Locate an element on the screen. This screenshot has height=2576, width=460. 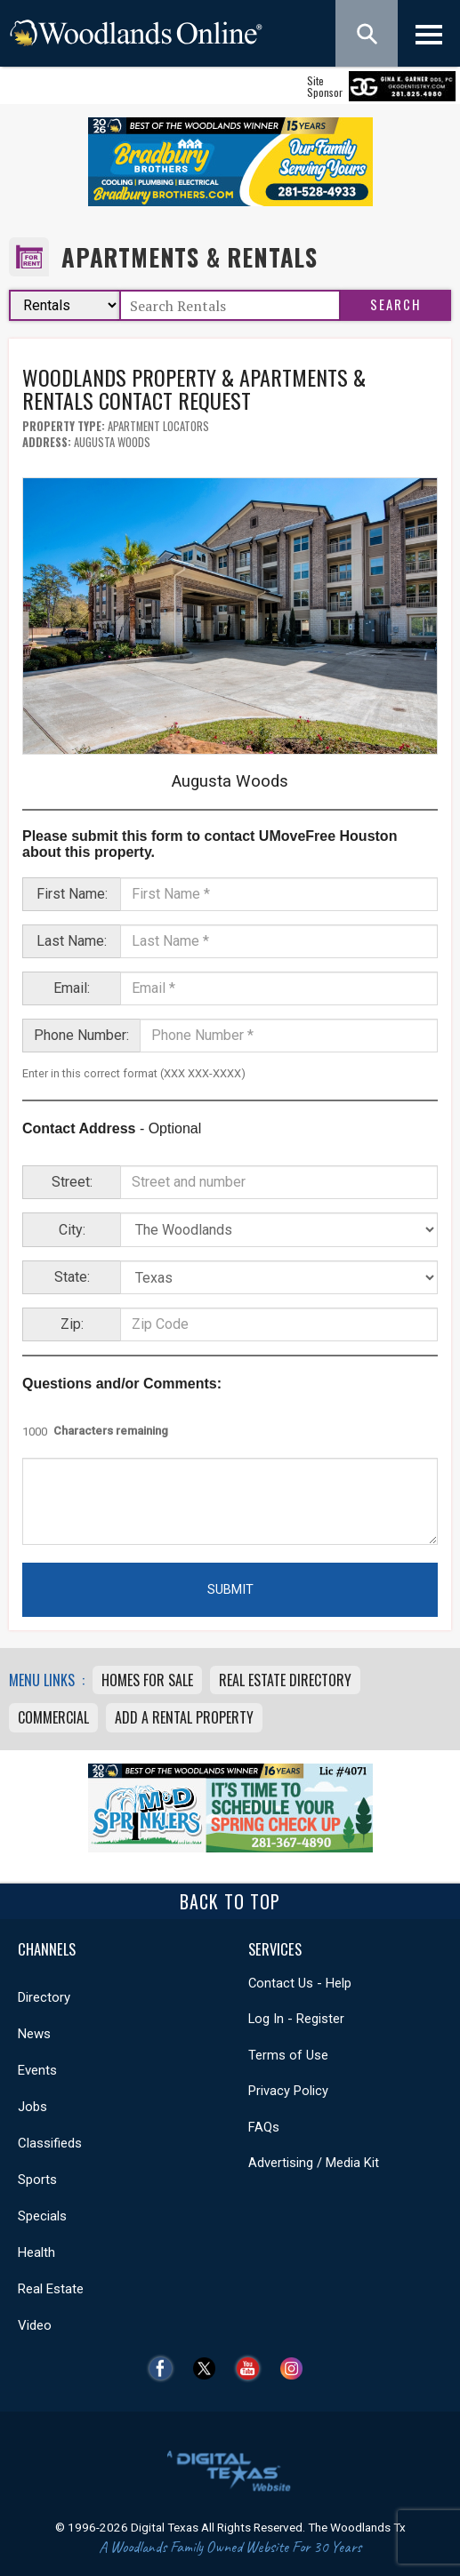
Privacy Policy is located at coordinates (288, 2091).